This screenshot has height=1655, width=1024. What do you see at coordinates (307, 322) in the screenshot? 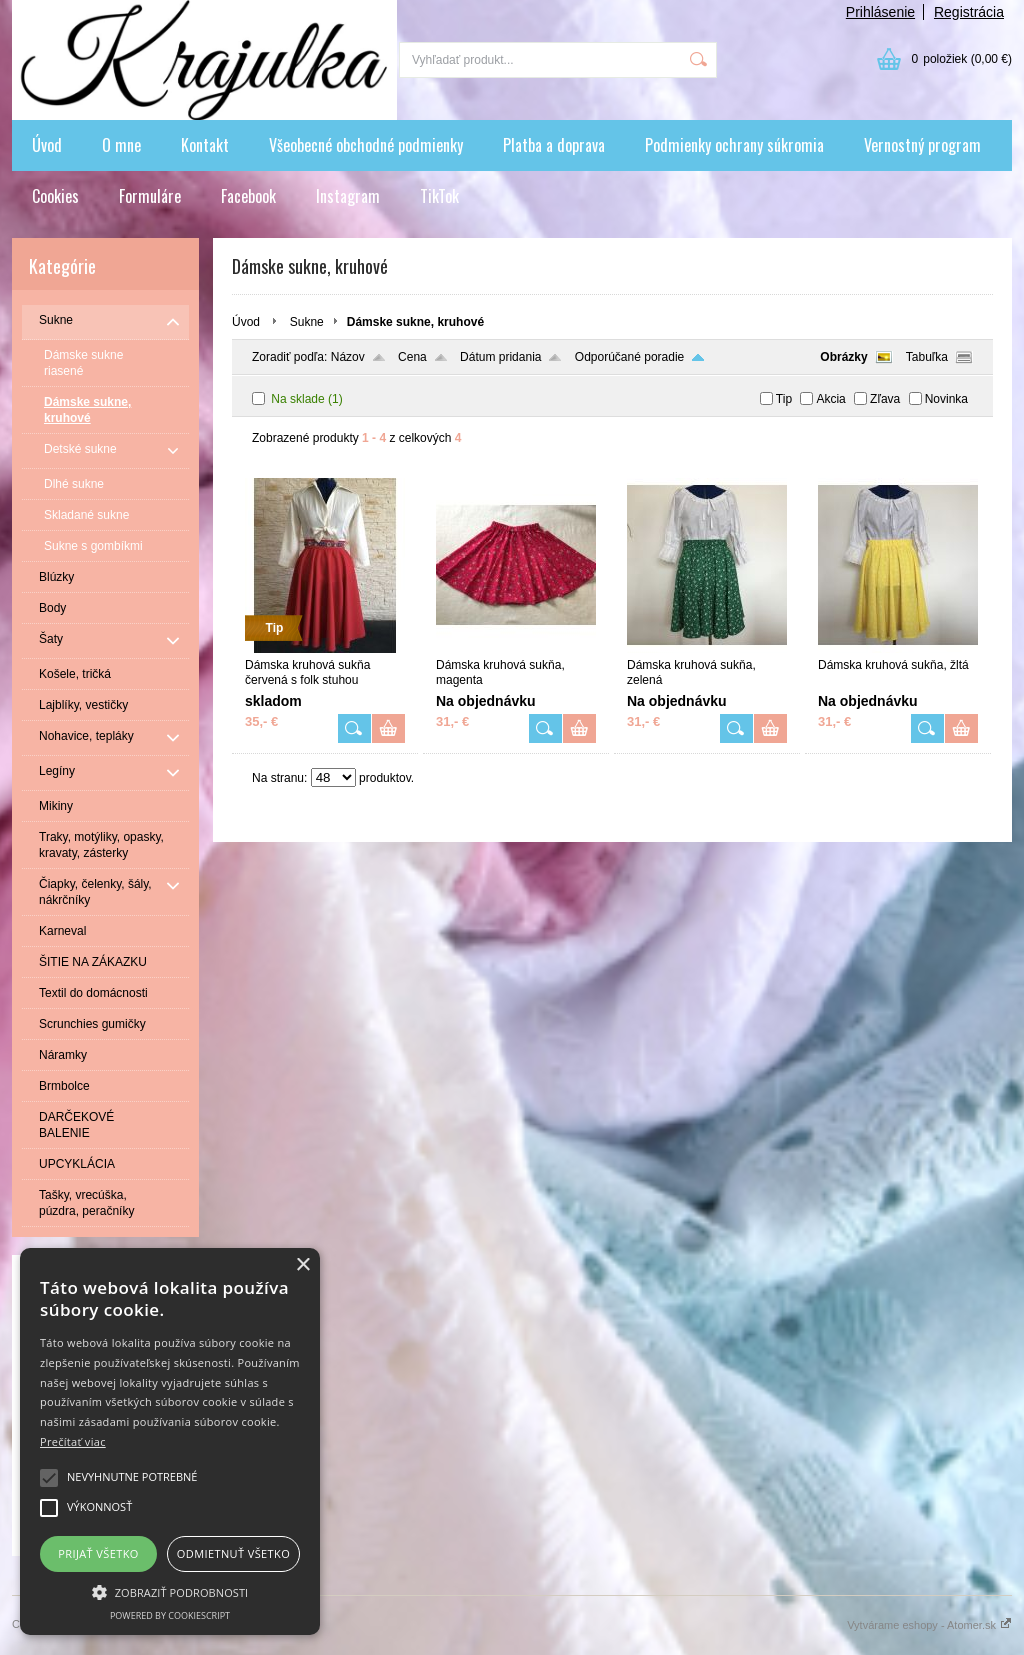
I see `Sukne` at bounding box center [307, 322].